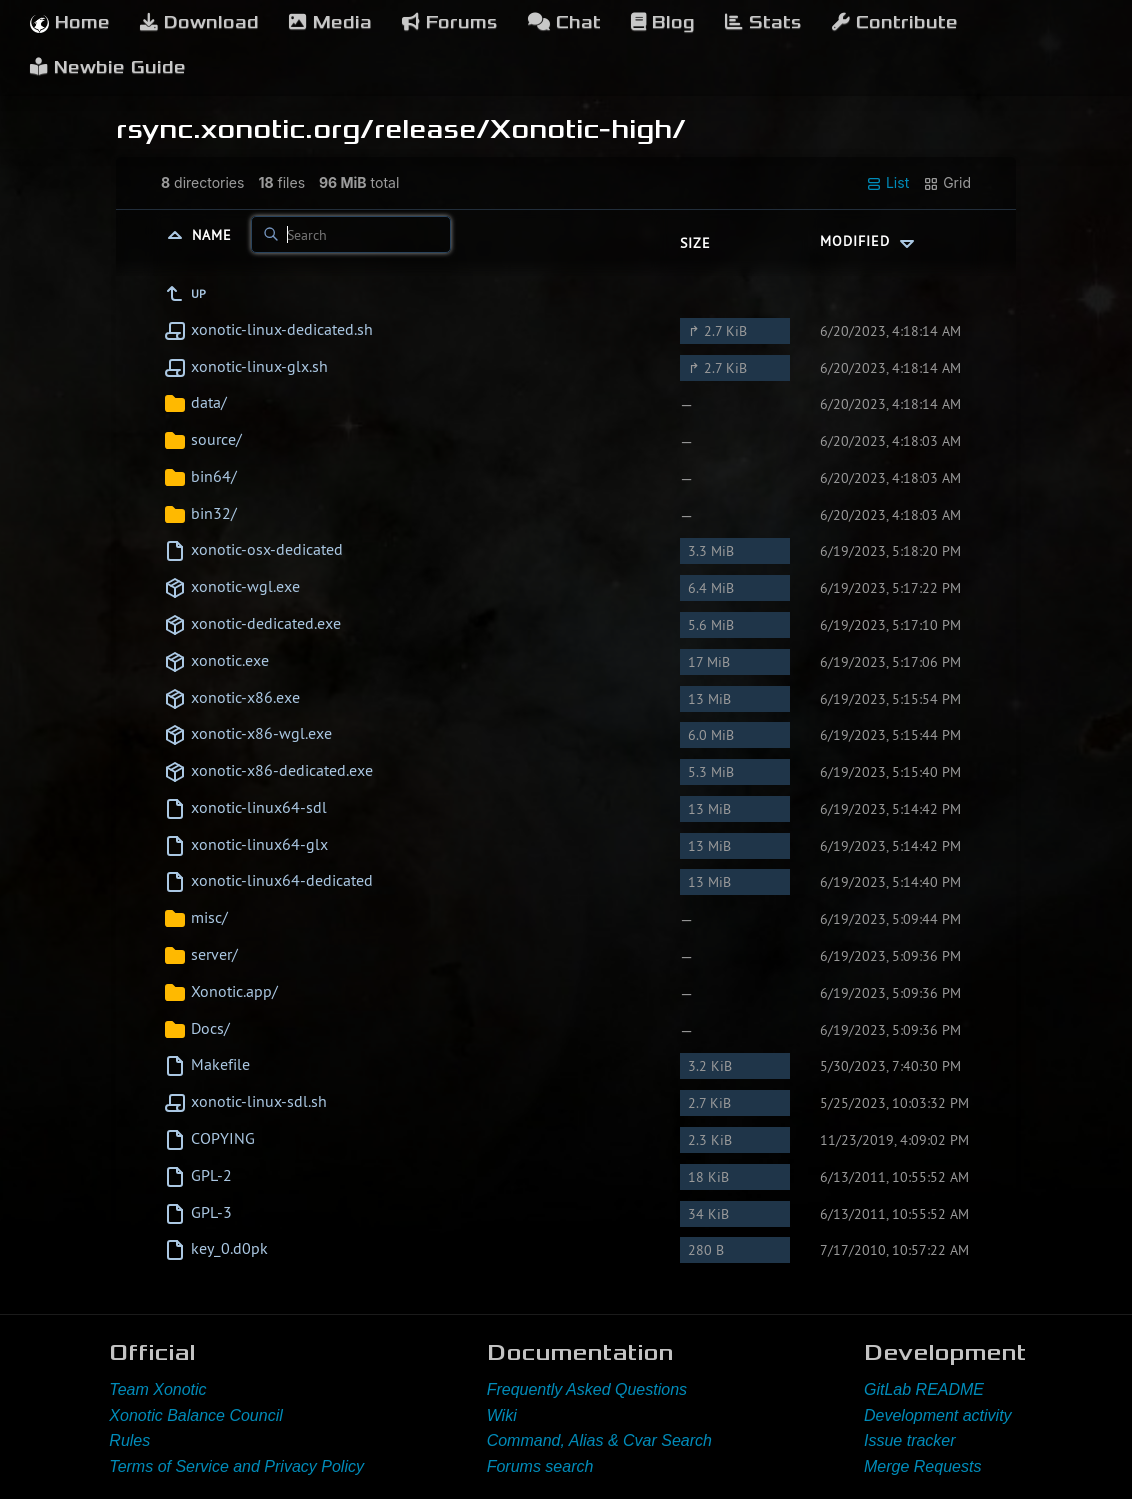  Describe the element at coordinates (599, 1440) in the screenshot. I see `Command, Alias & Cvar Search` at that location.